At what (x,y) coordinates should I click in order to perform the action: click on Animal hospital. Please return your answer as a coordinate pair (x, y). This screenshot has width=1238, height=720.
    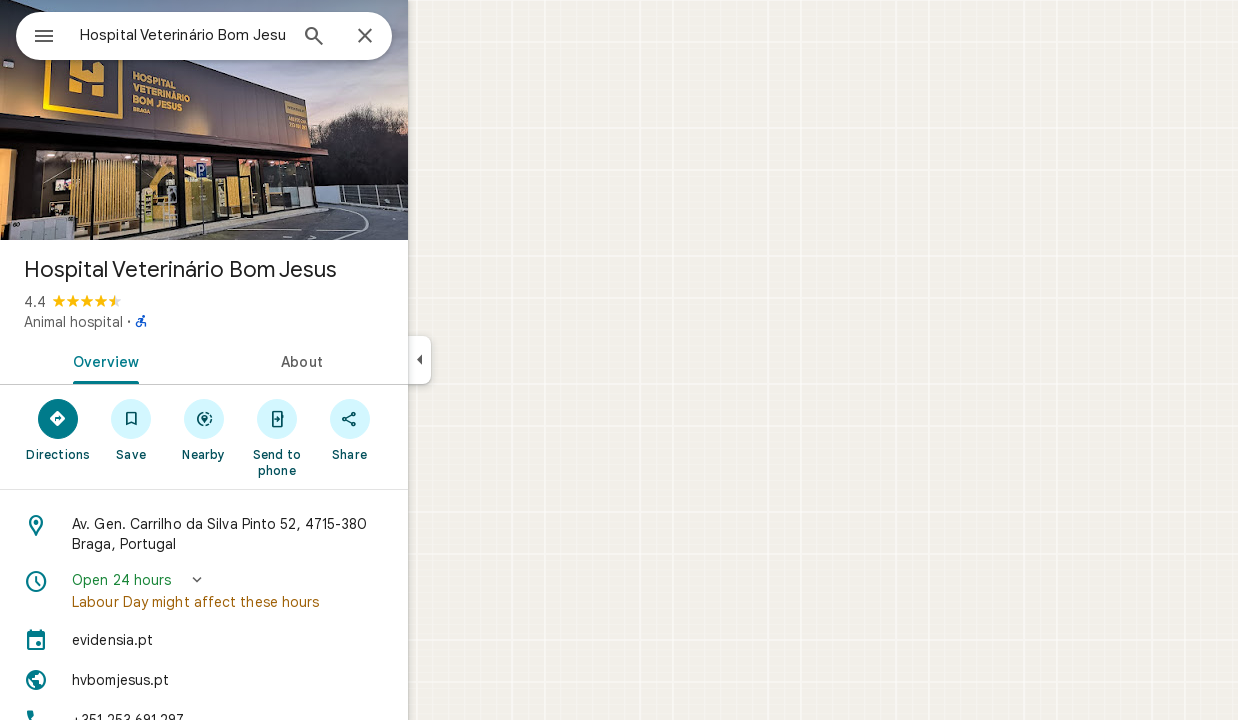
    Looking at the image, I should click on (145, 322).